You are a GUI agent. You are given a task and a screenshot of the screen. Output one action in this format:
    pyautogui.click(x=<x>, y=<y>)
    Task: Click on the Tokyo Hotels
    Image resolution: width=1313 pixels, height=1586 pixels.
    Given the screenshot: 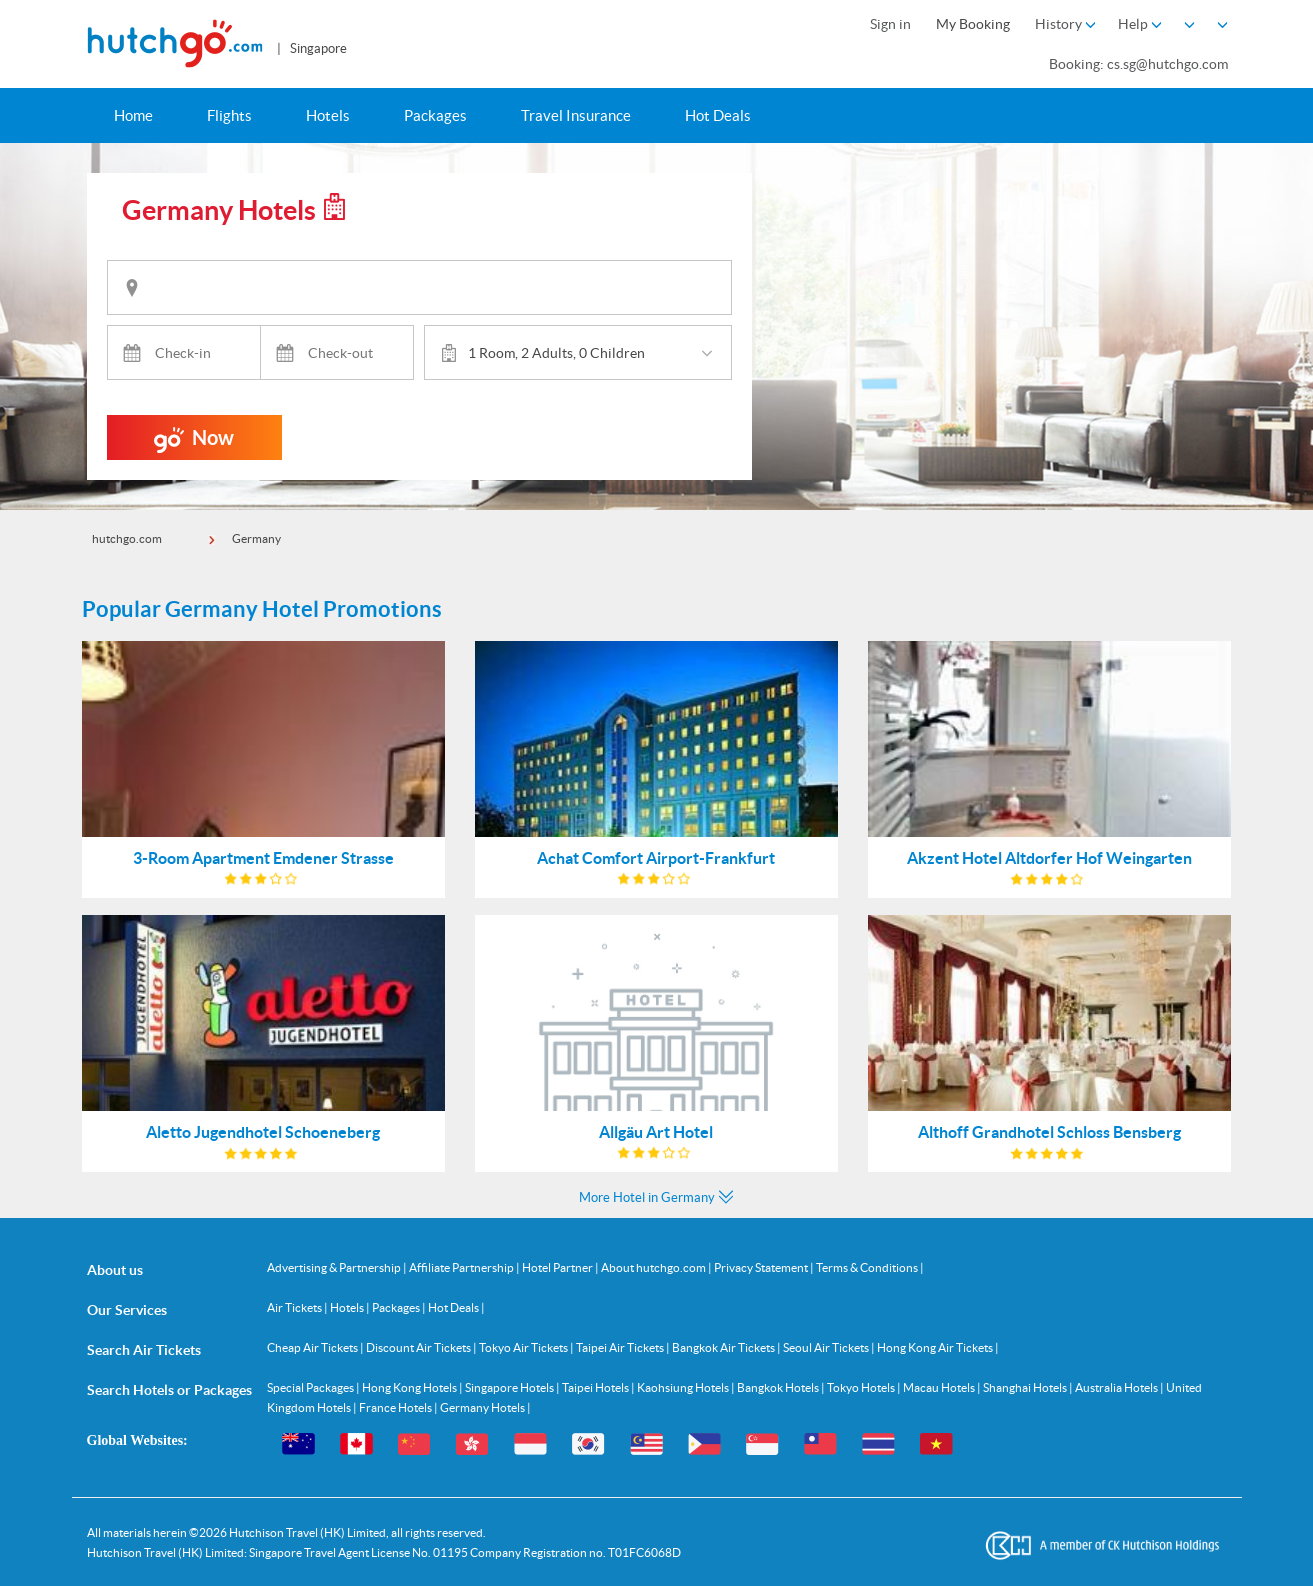 What is the action you would take?
    pyautogui.click(x=862, y=1387)
    